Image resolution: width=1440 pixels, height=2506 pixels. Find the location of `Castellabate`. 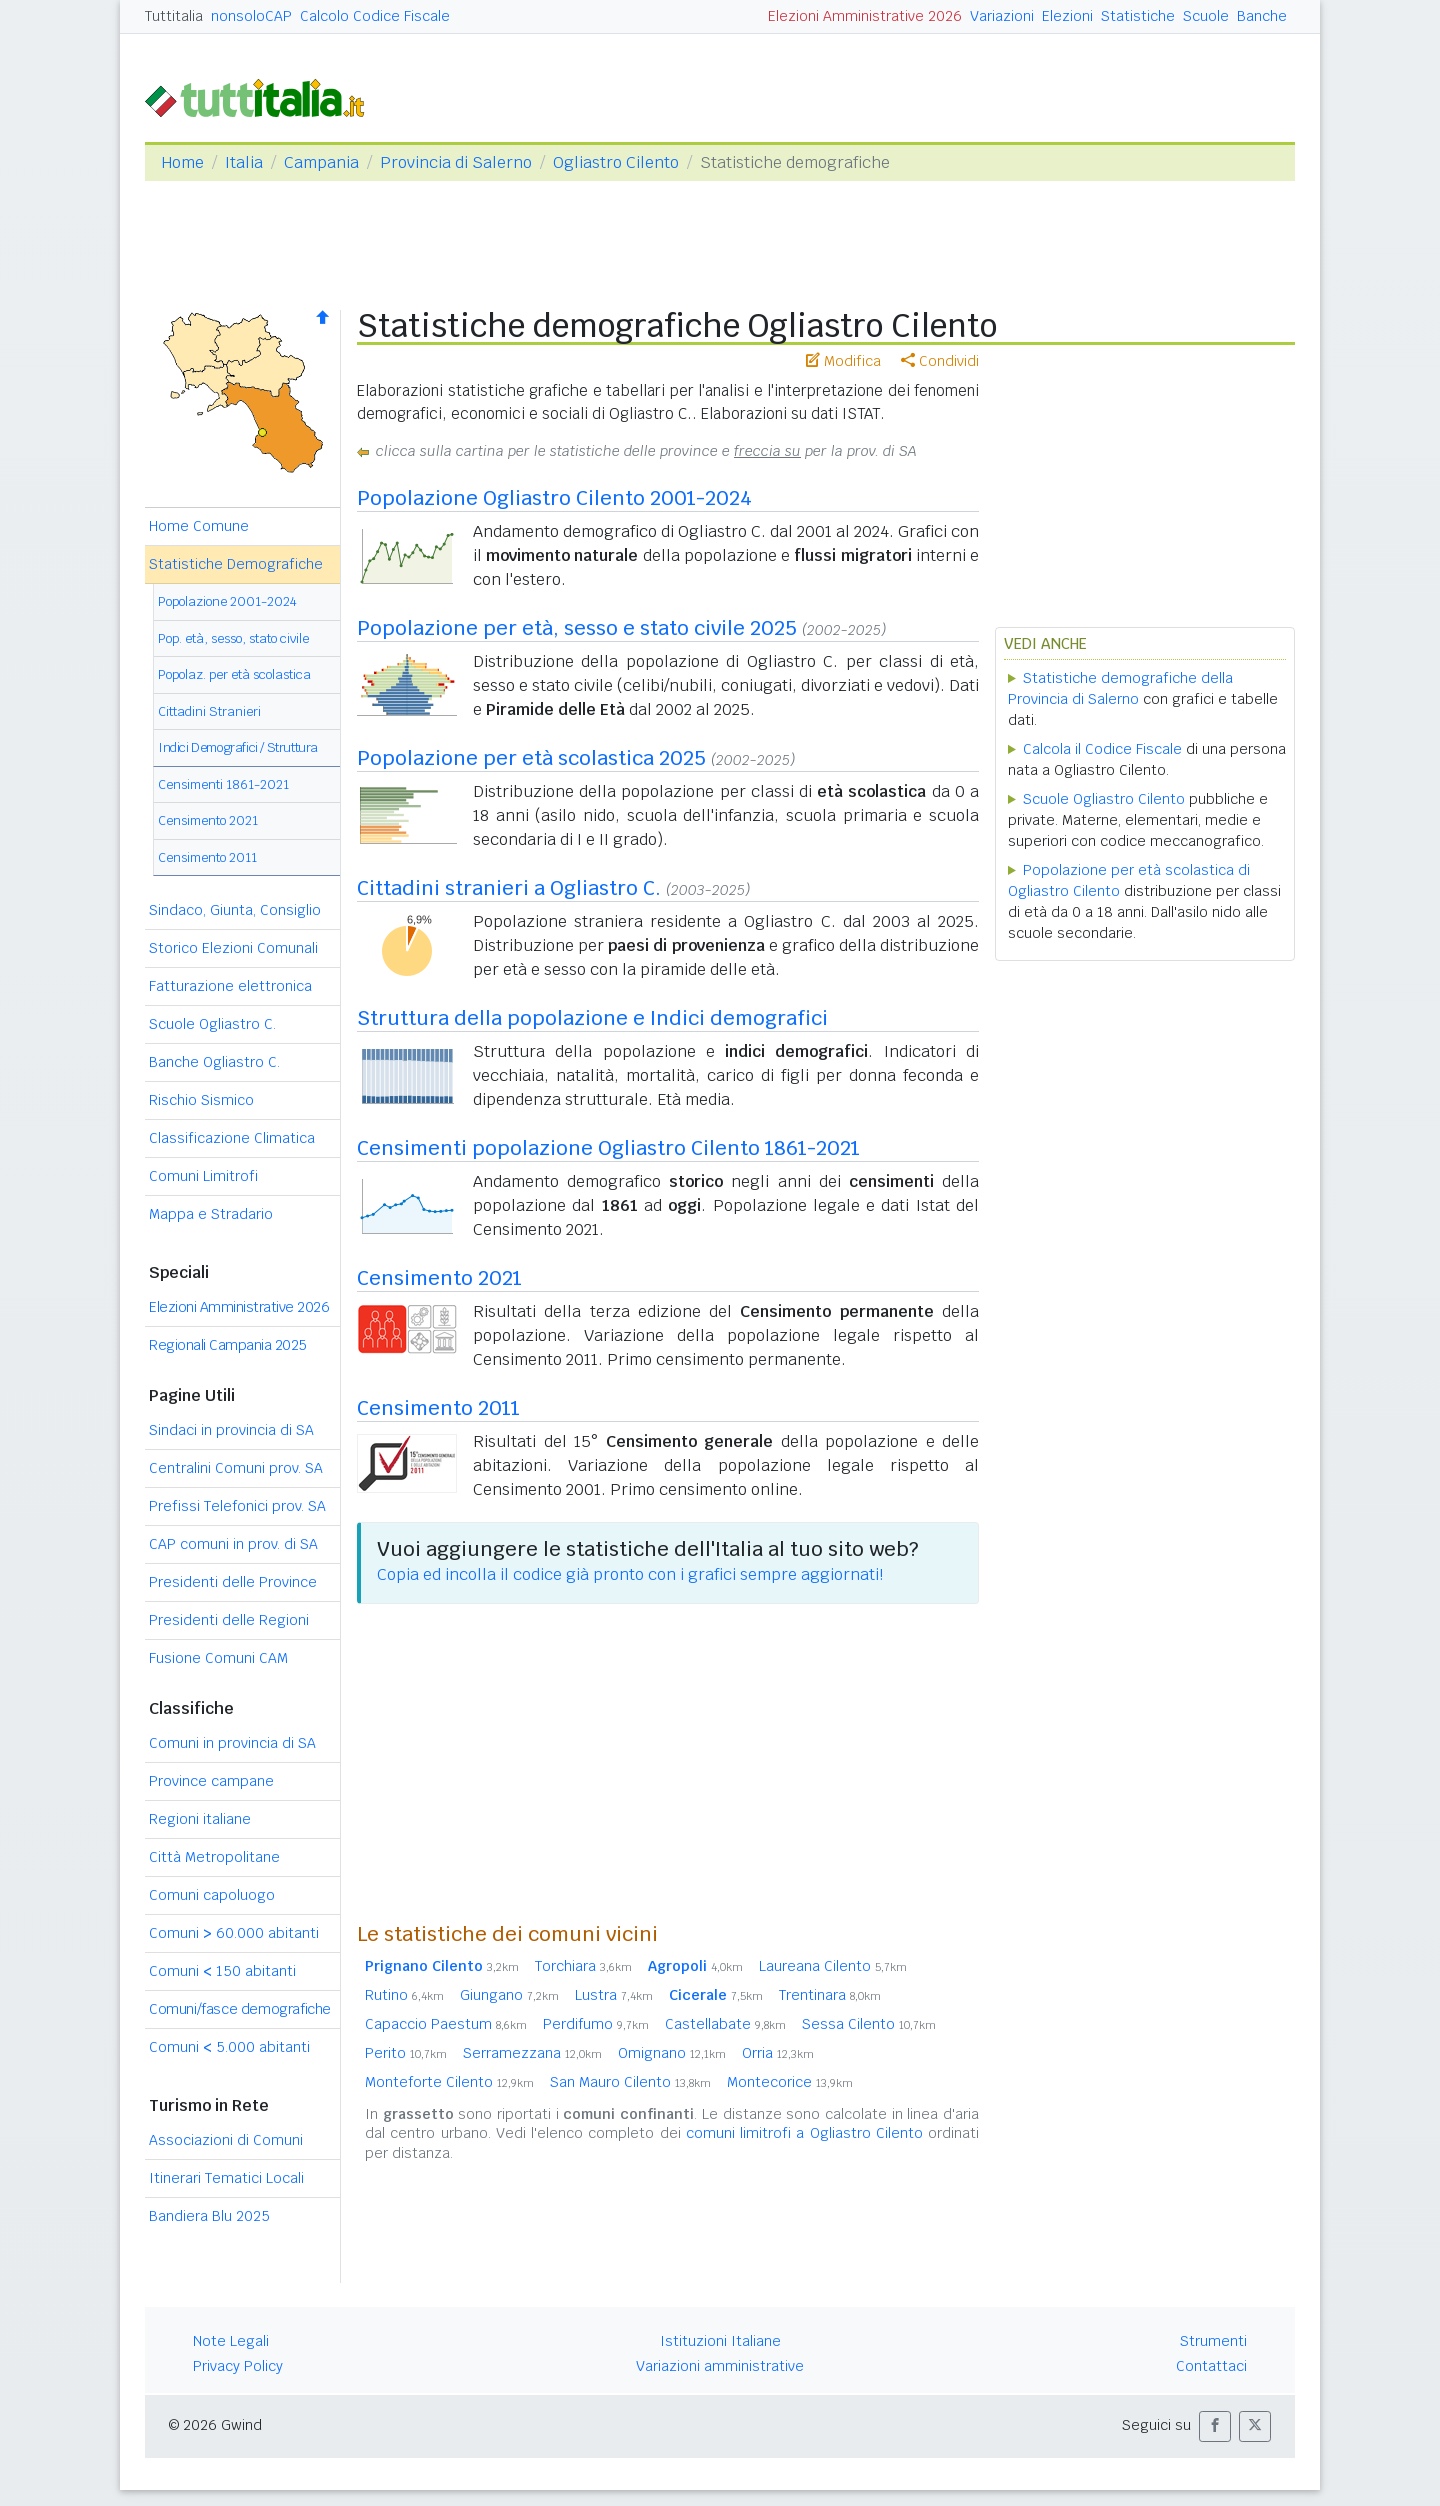

Castellabate is located at coordinates (725, 2024).